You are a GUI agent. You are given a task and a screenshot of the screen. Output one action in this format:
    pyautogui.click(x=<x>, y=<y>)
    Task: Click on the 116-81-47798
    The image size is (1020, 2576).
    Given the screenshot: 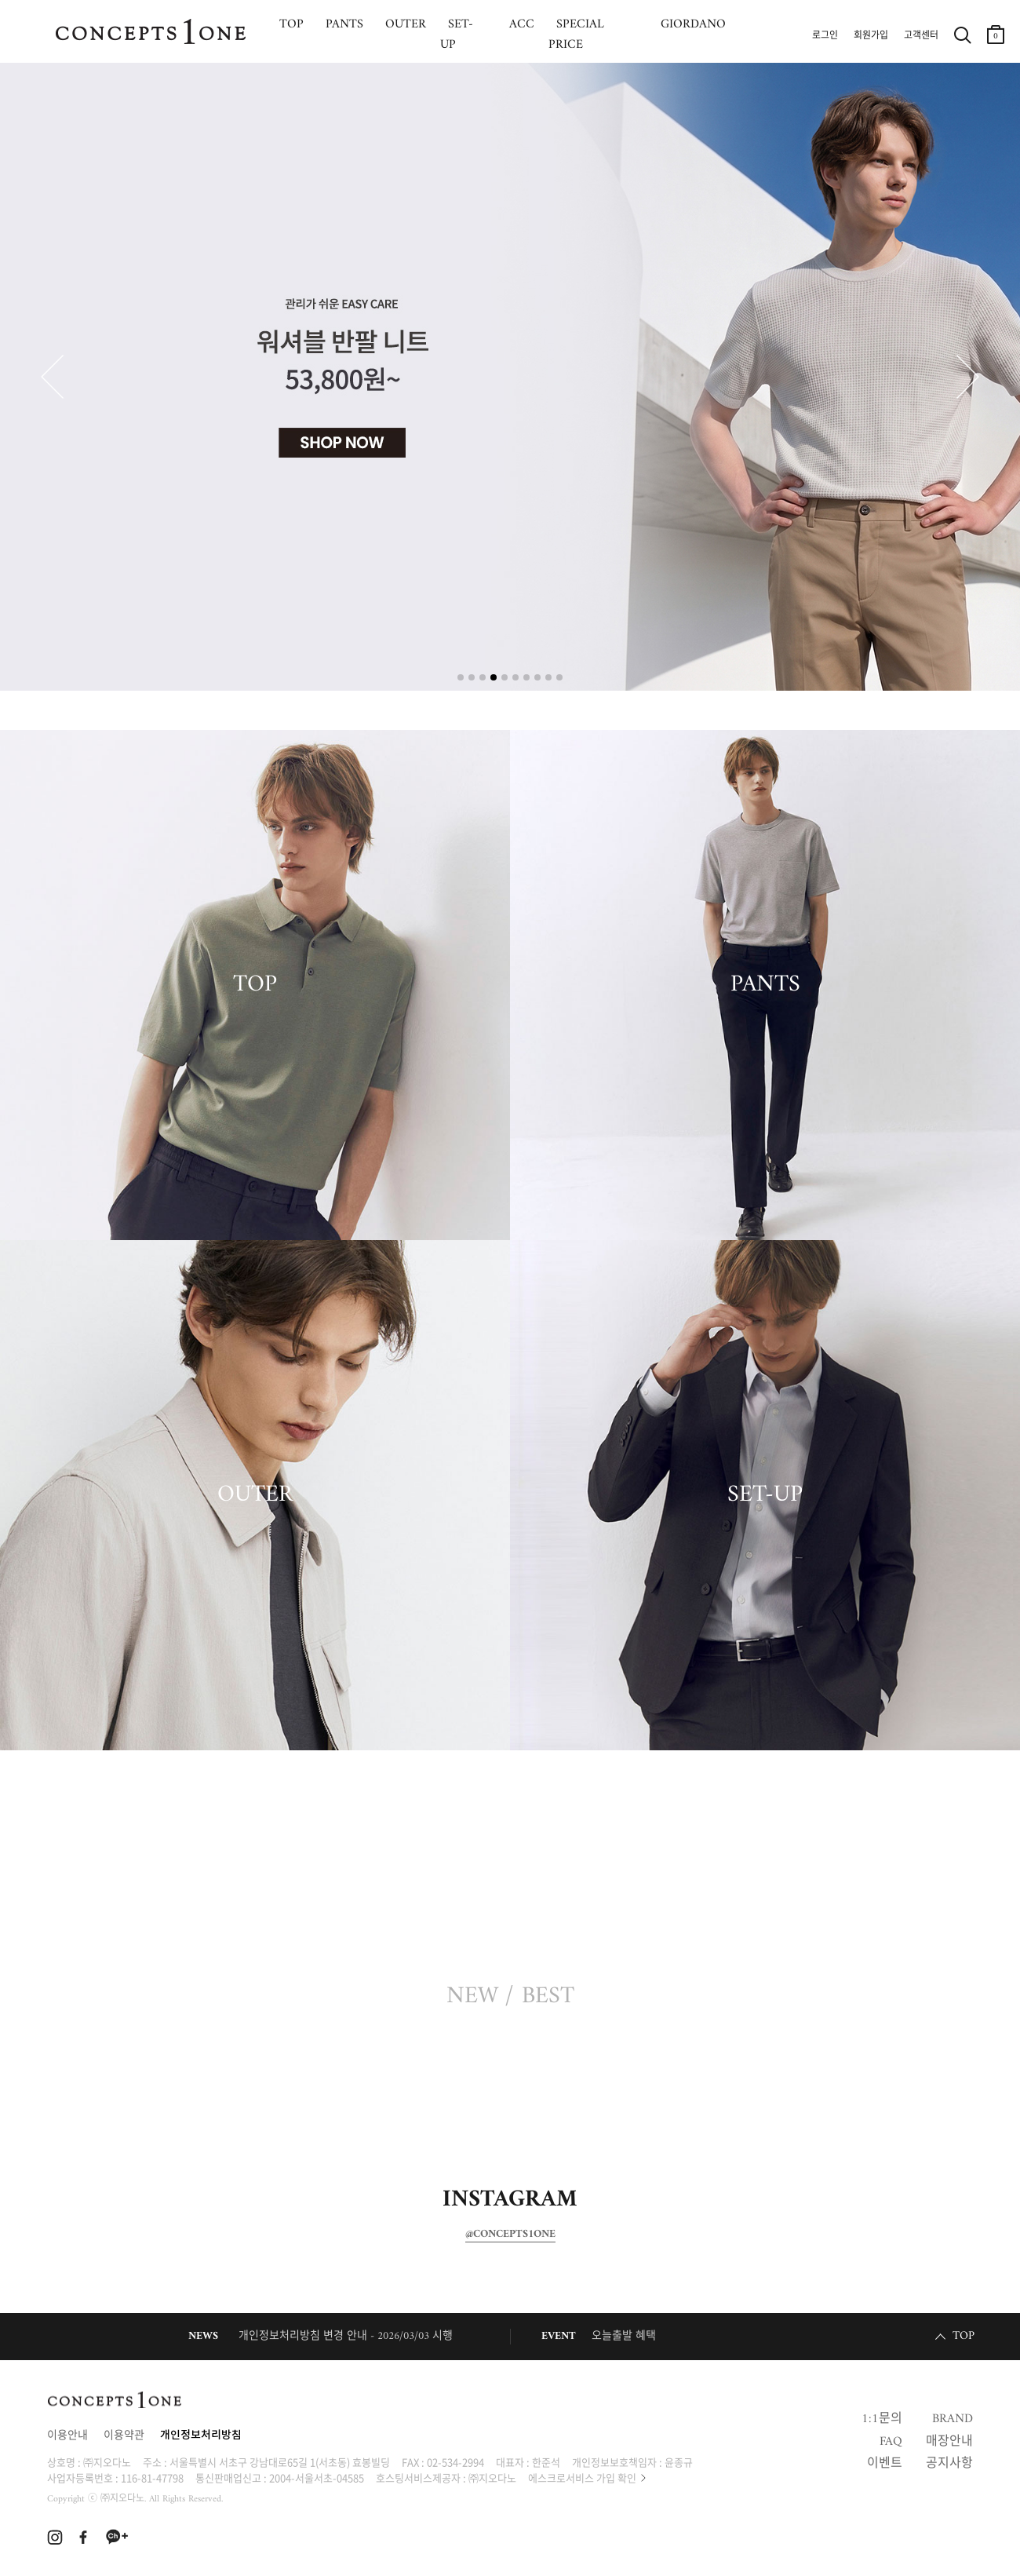 What is the action you would take?
    pyautogui.click(x=152, y=2477)
    